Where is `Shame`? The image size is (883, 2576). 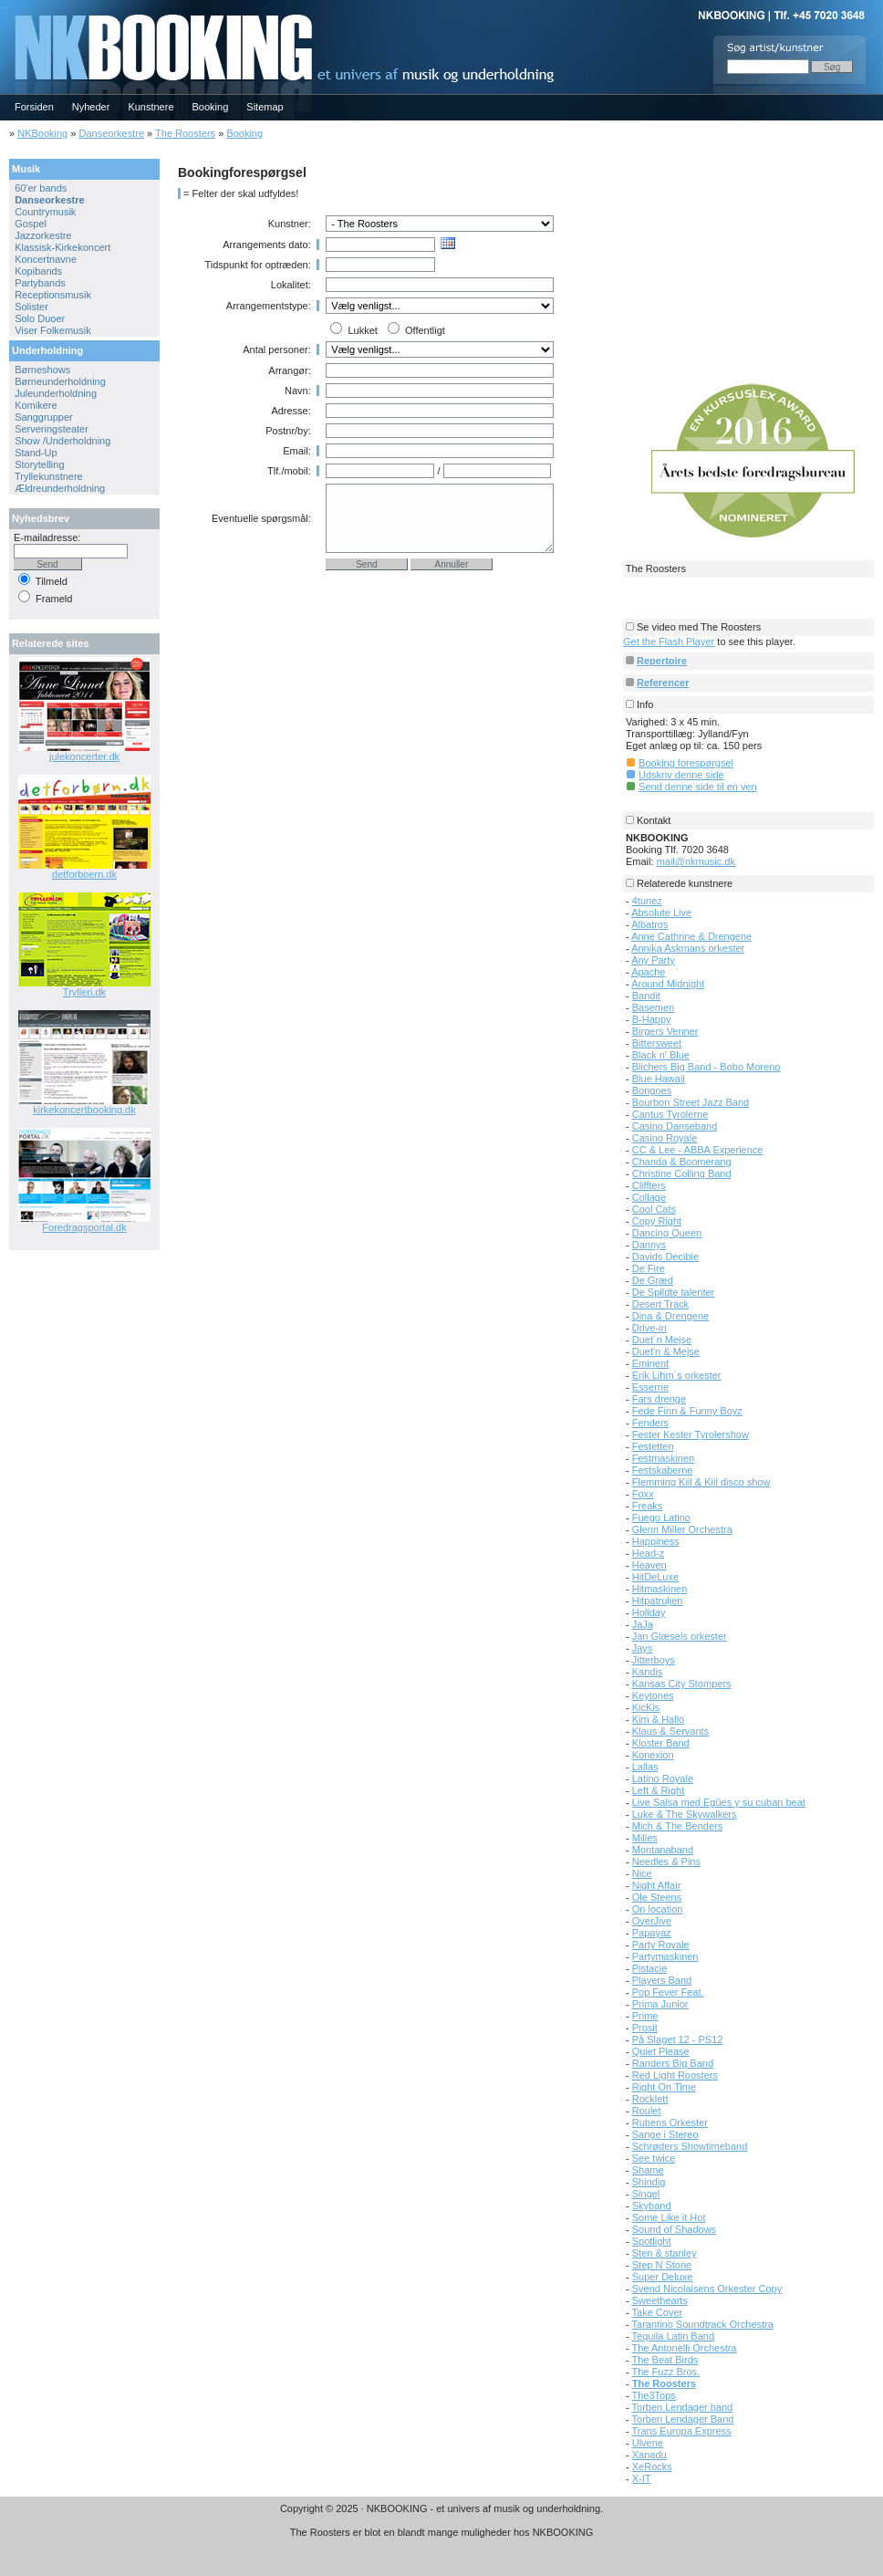
Shame is located at coordinates (648, 2169).